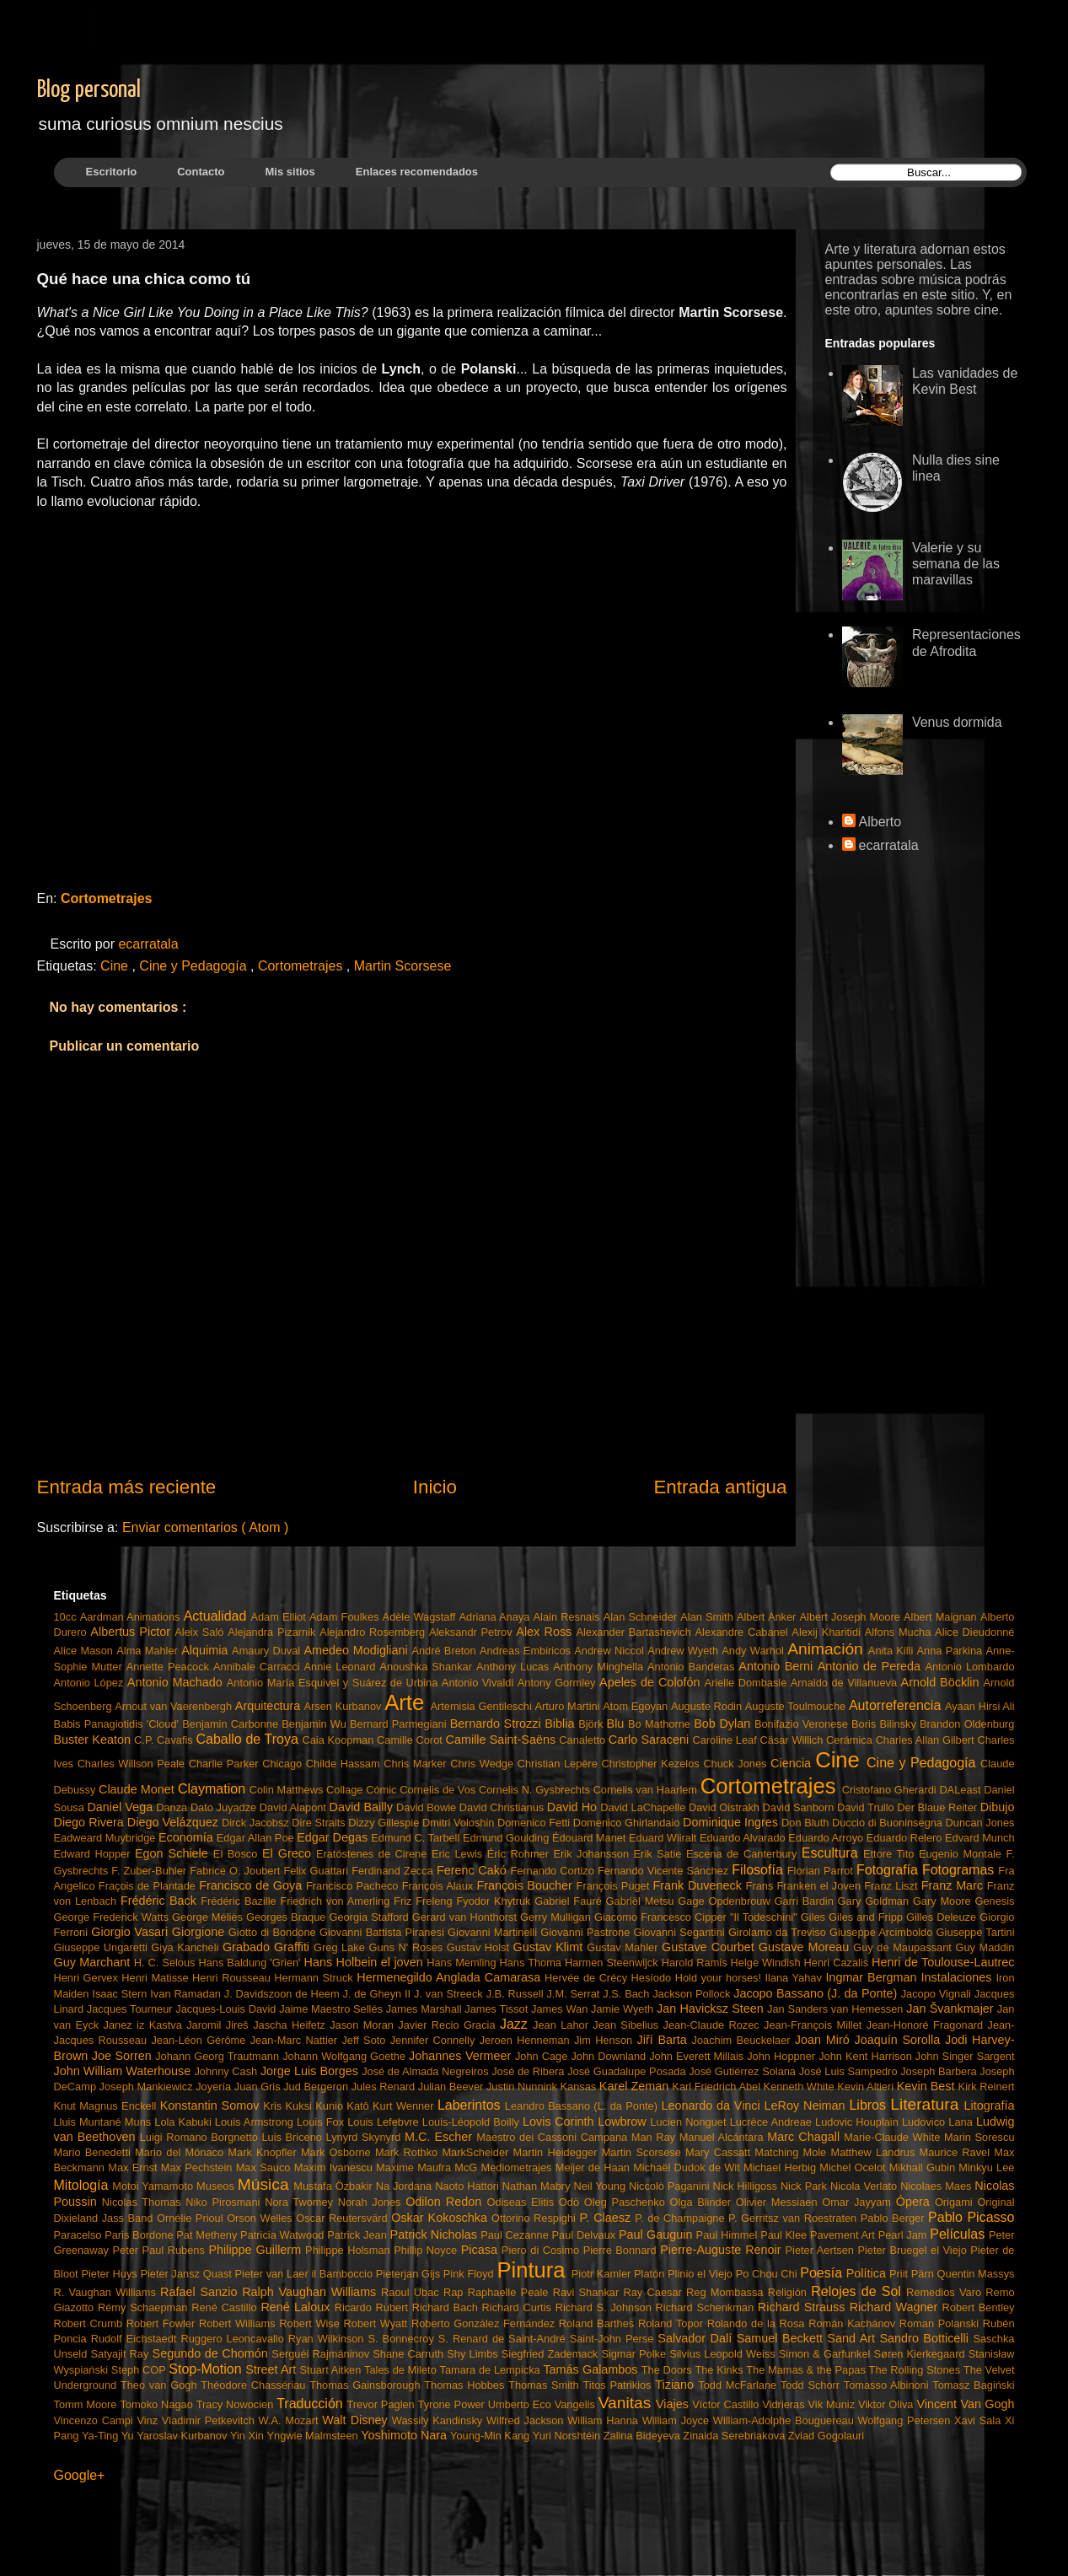  What do you see at coordinates (284, 1763) in the screenshot?
I see `Chicago` at bounding box center [284, 1763].